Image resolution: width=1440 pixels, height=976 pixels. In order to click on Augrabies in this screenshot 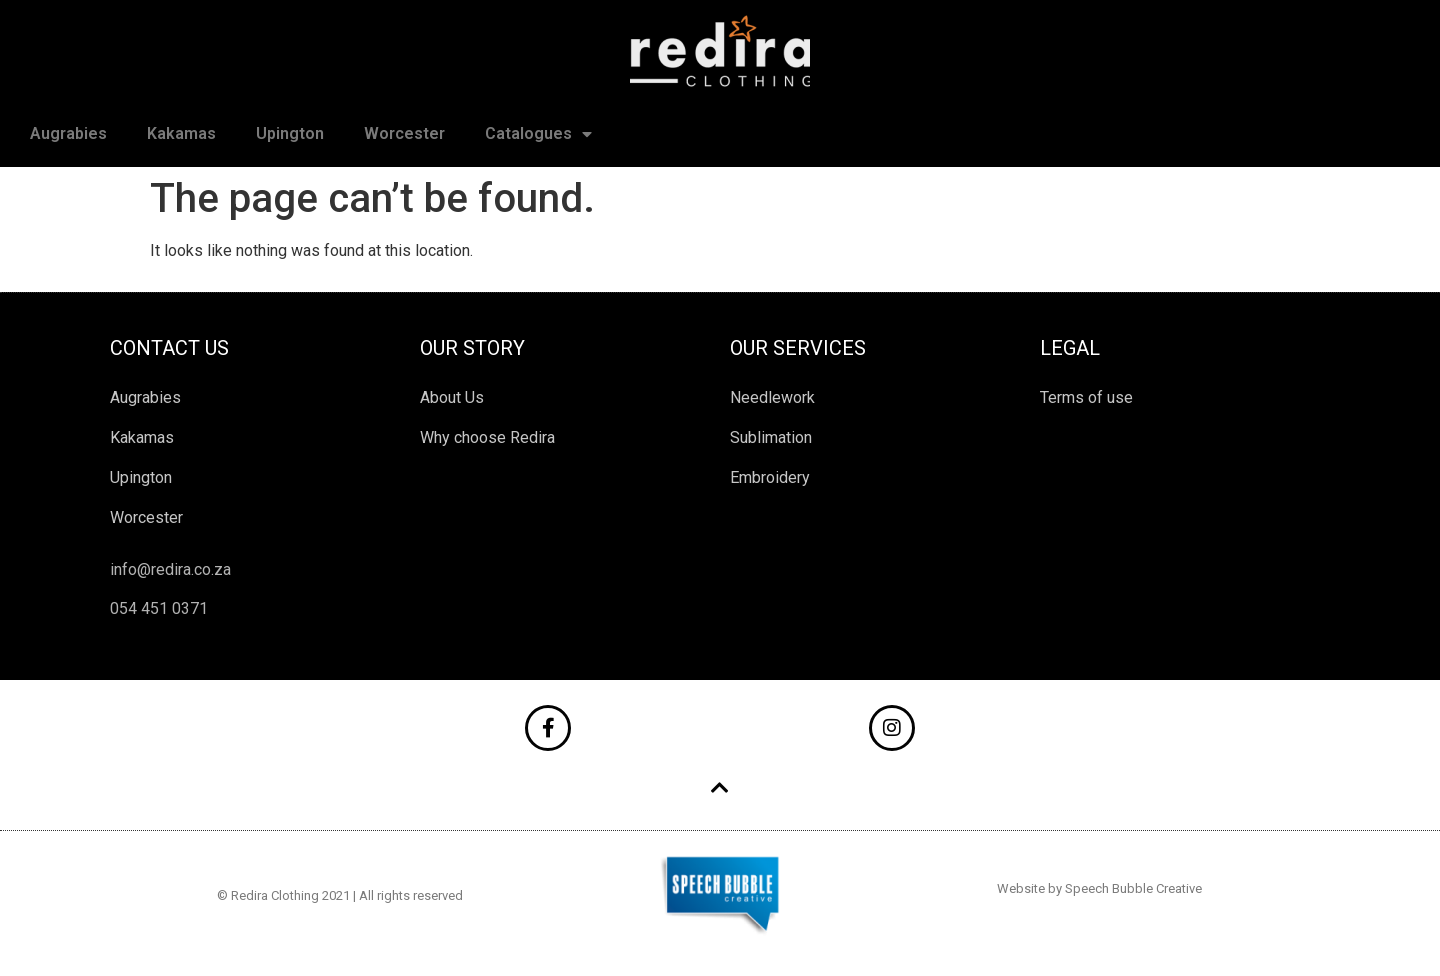, I will do `click(68, 133)`.